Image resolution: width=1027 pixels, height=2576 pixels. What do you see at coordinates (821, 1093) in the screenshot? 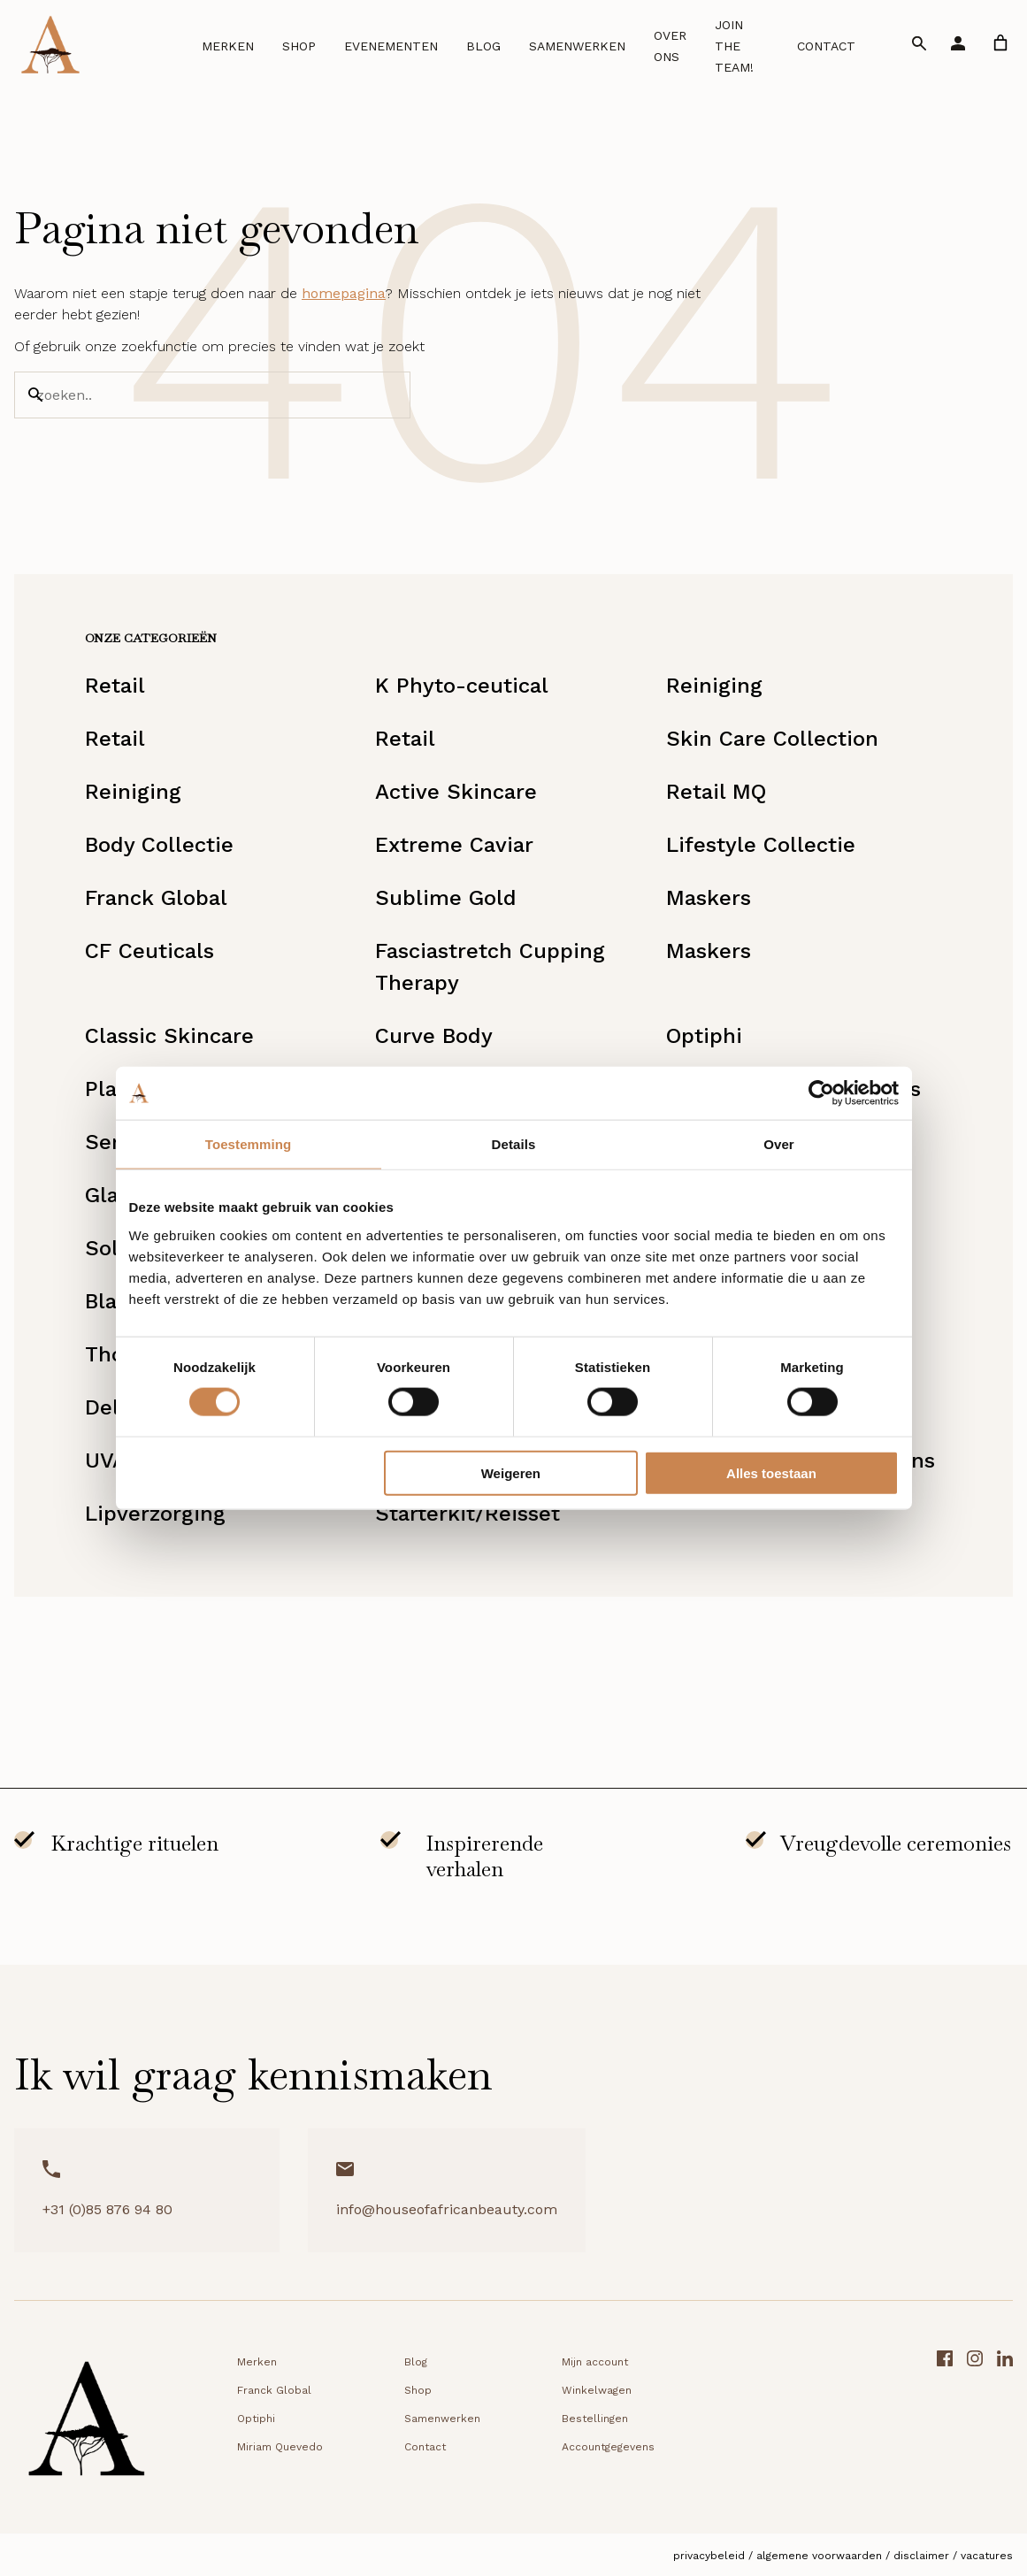
I see `[Cookiebot van Usercentrics - opent in een nieuw venster]` at bounding box center [821, 1093].